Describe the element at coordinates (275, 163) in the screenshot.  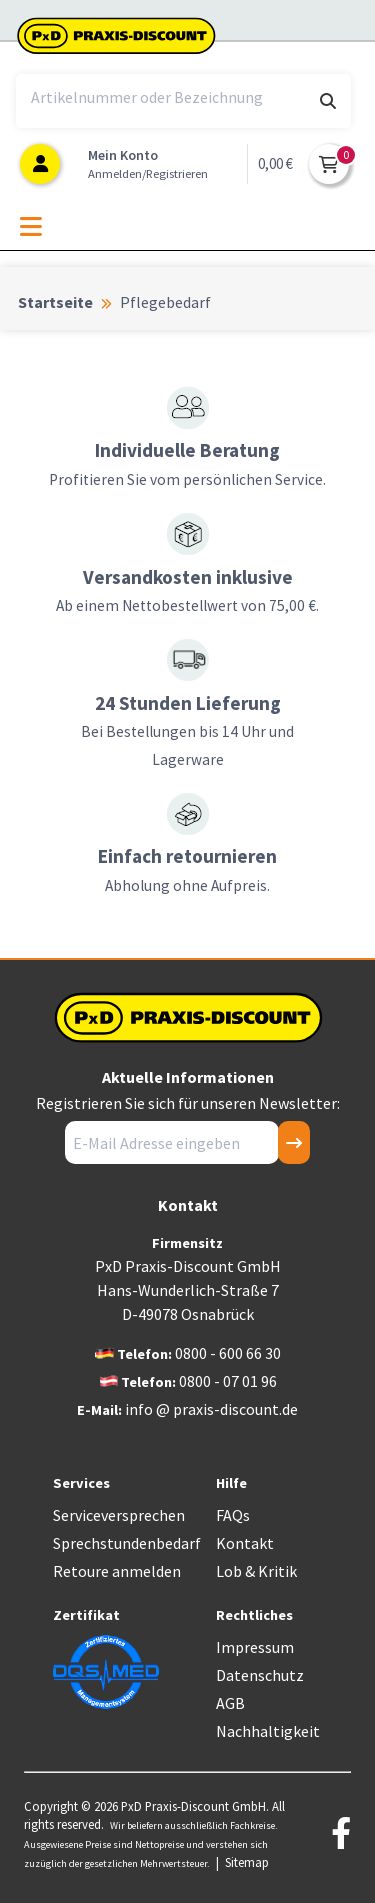
I see `0,00 €` at that location.